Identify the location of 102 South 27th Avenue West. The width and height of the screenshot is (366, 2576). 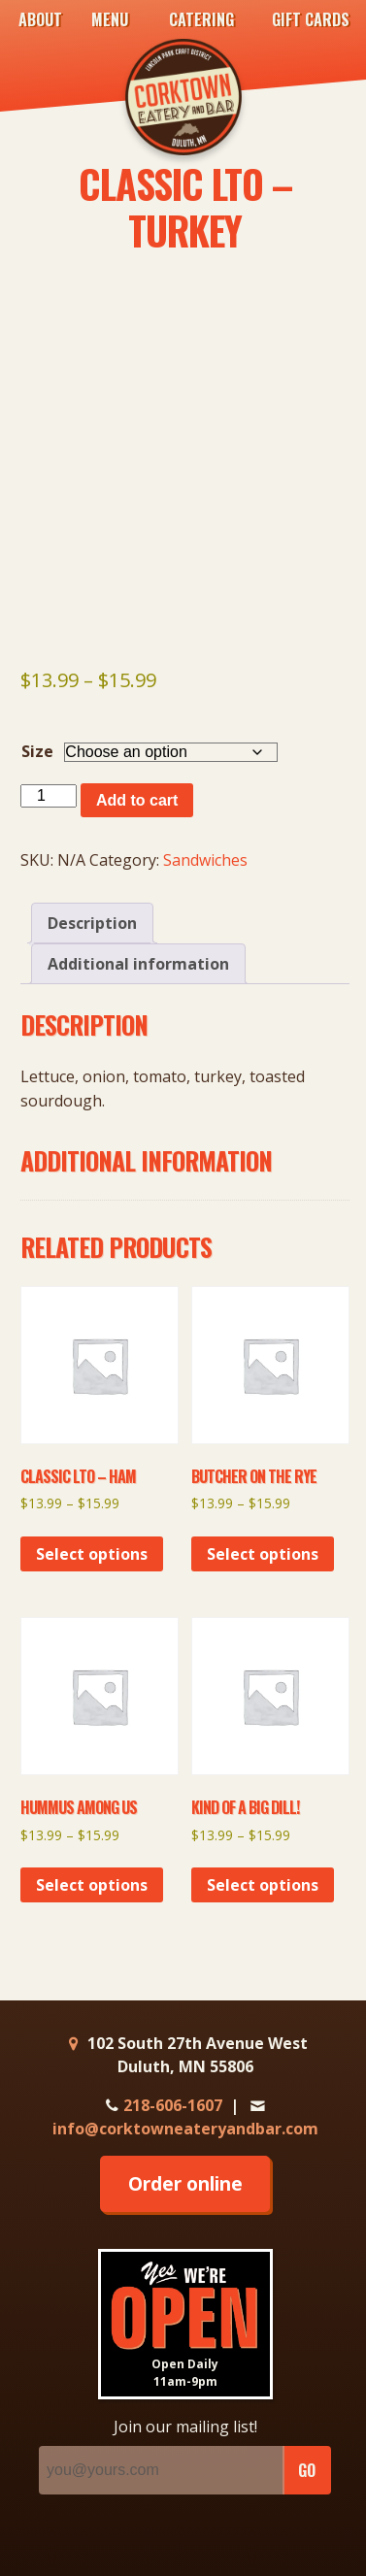
(185, 2054).